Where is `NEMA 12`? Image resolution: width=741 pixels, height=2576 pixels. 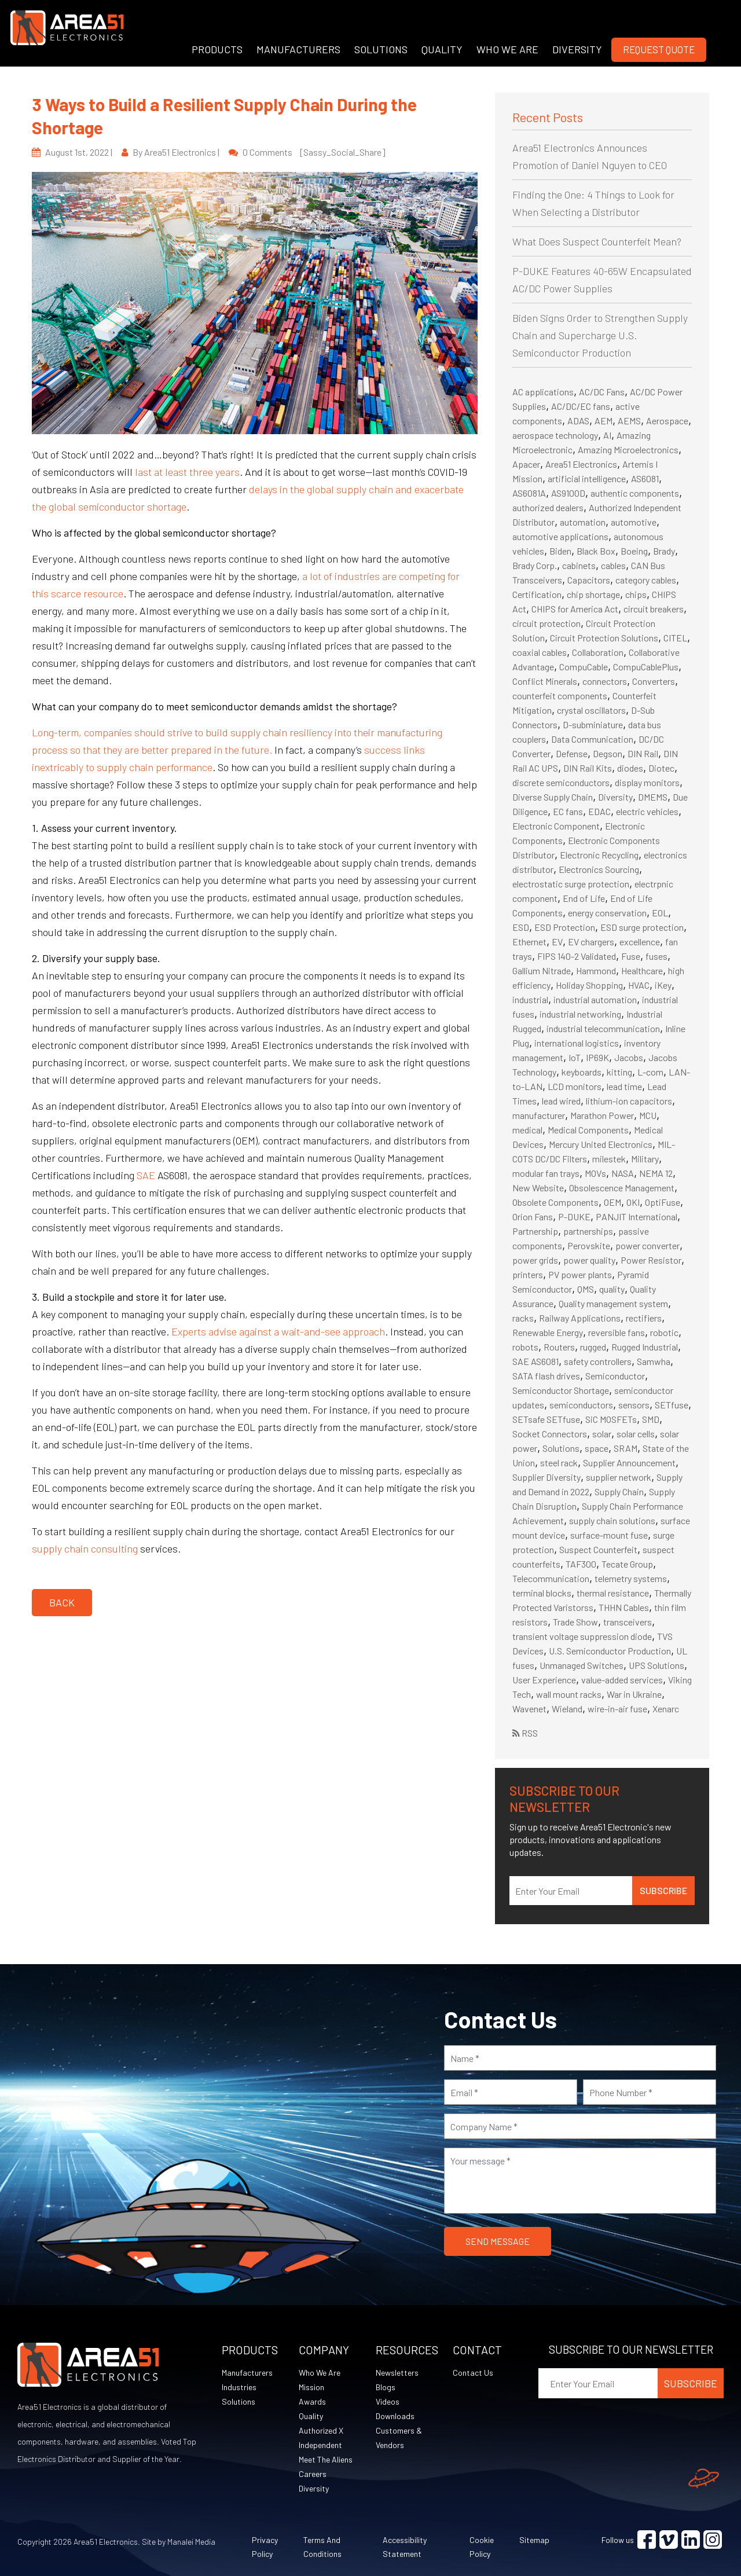 NEMA 12 is located at coordinates (656, 1173).